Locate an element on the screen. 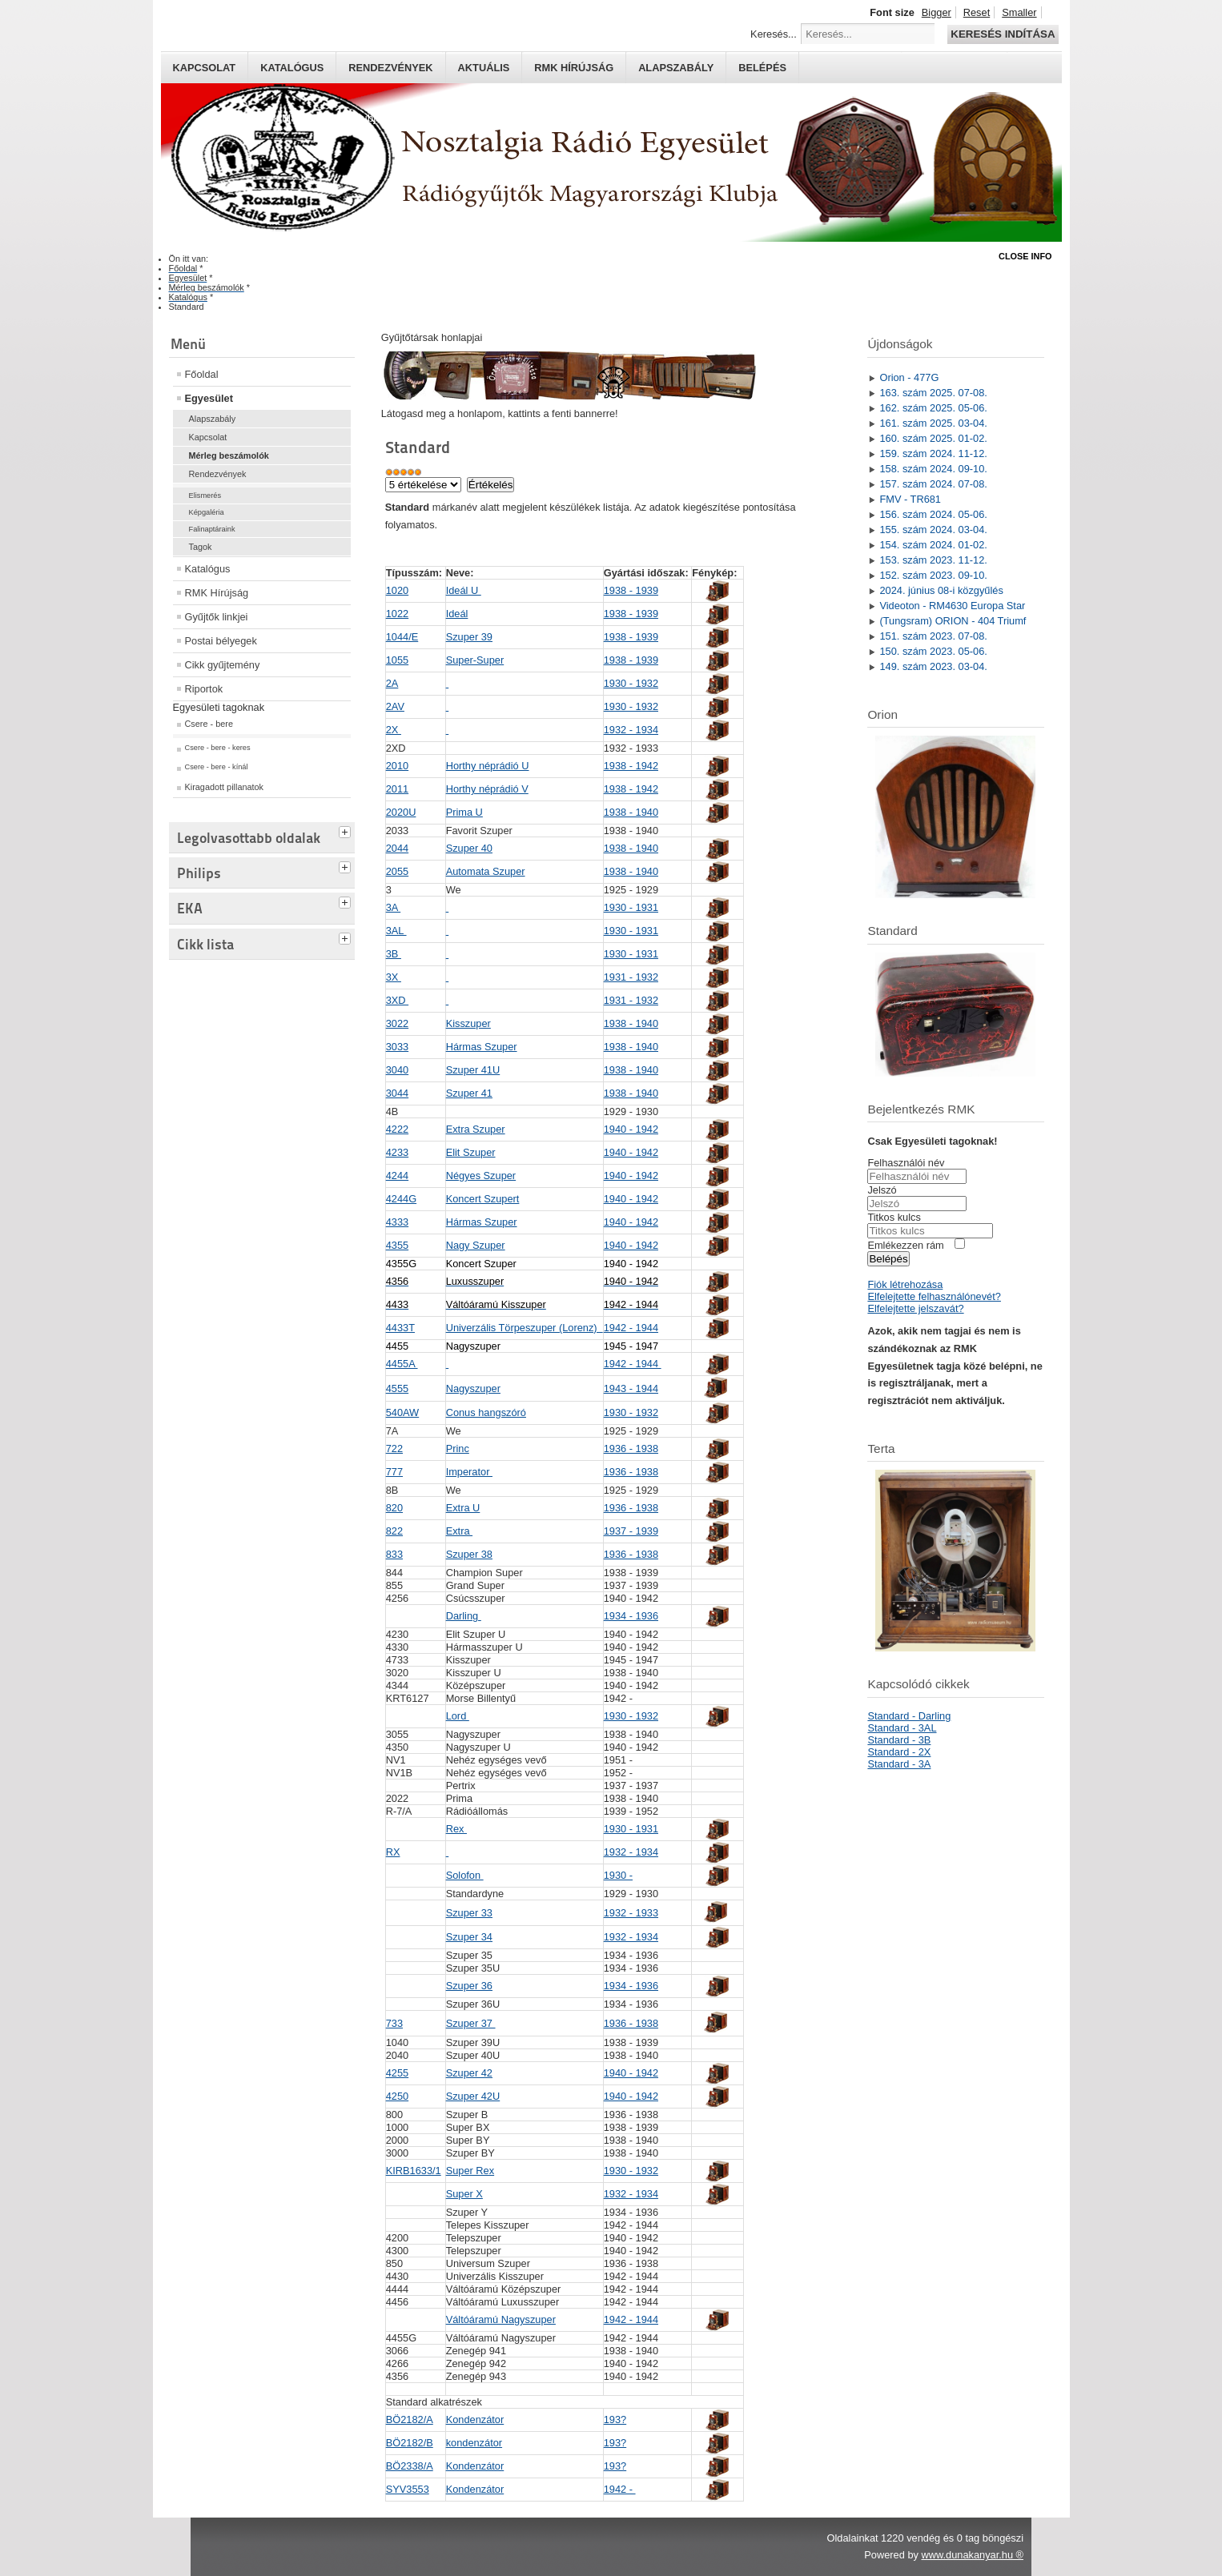  2010 is located at coordinates (397, 766).